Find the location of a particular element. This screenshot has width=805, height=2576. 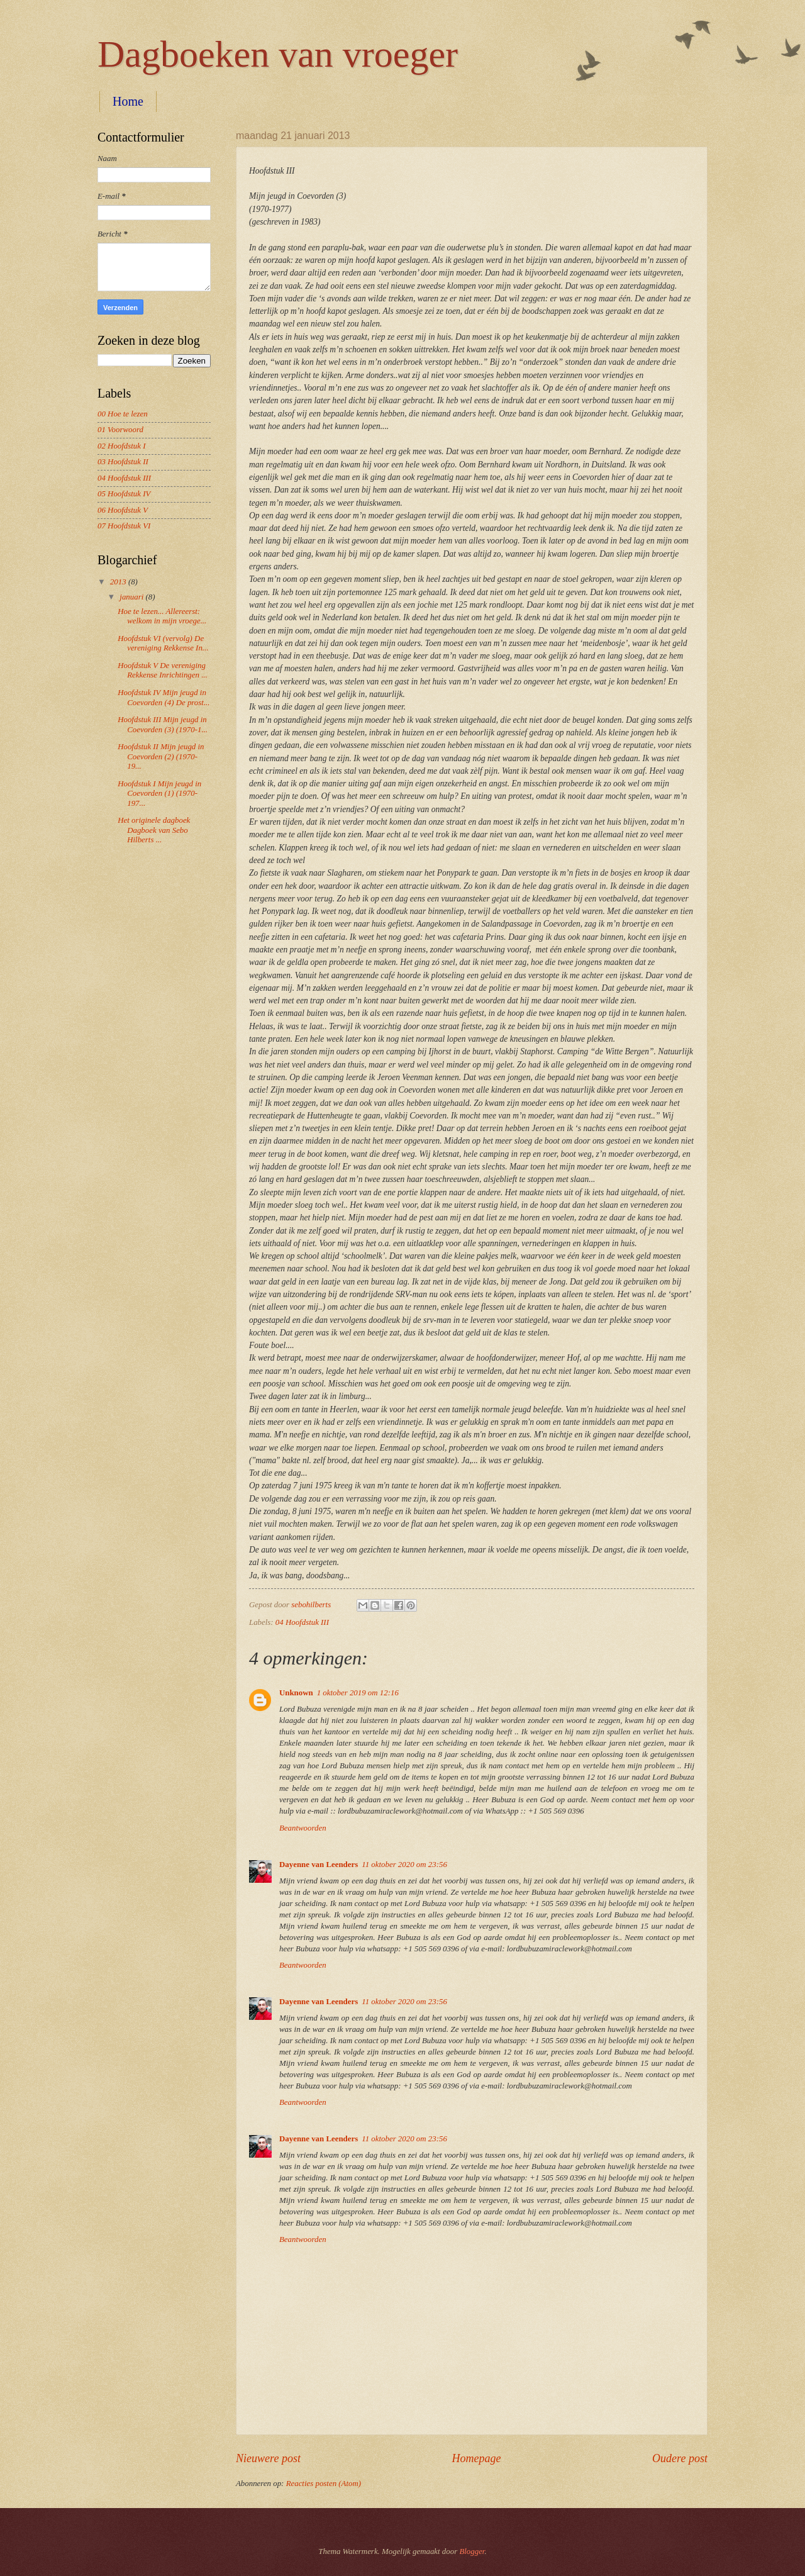

Het originele dagboek Dagboek van Sebo Hilberts ... is located at coordinates (154, 830).